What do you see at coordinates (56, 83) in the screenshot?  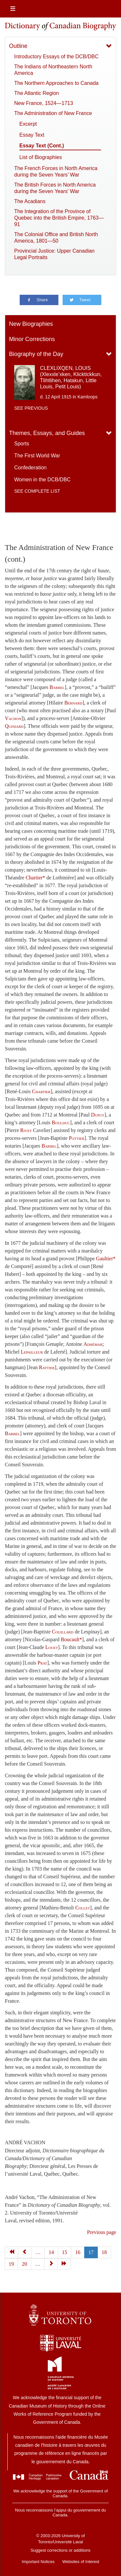 I see `The Northern Approaches to Canada` at bounding box center [56, 83].